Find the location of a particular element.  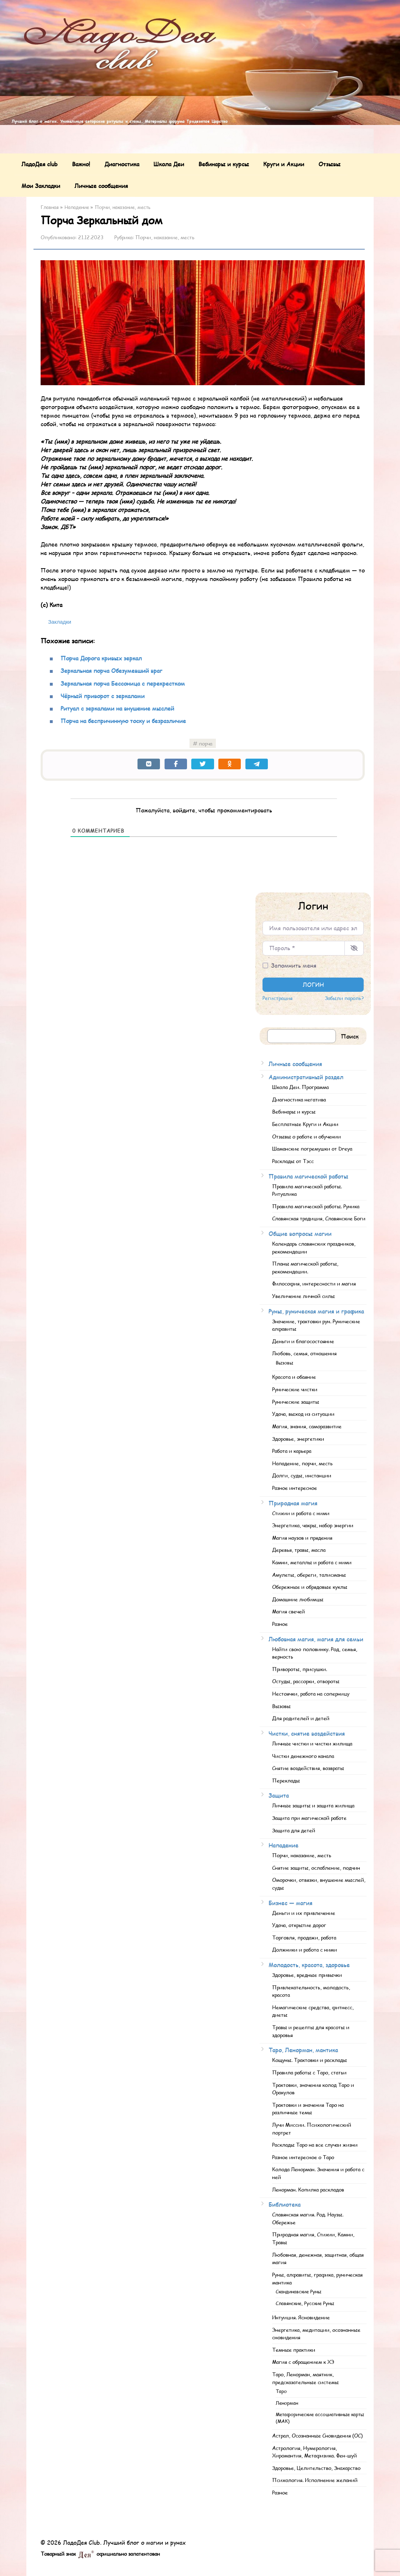

Долги, суды, инстанции is located at coordinates (301, 1475).